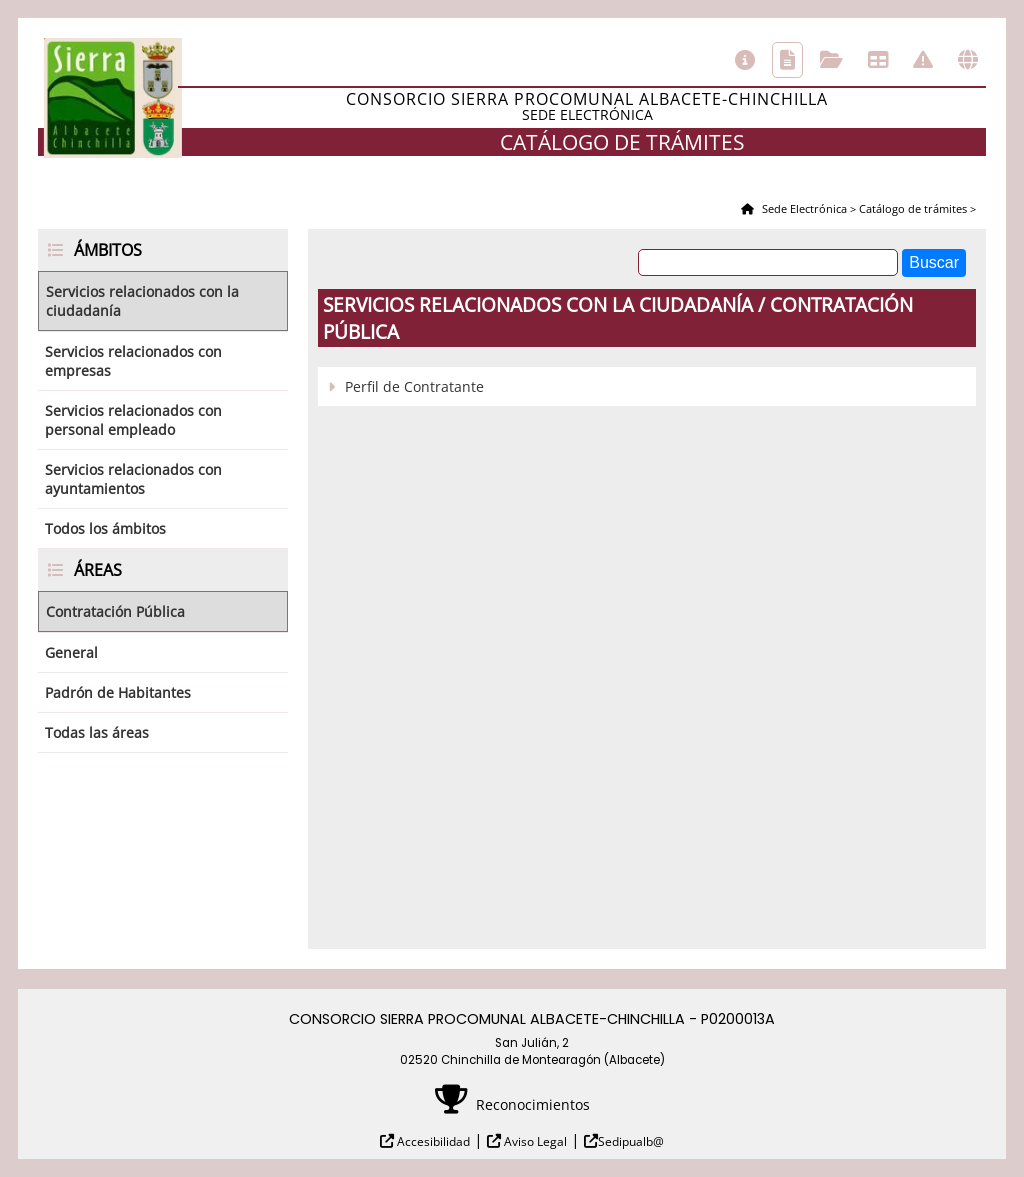 The width and height of the screenshot is (1024, 1177). Describe the element at coordinates (878, 60) in the screenshot. I see `Tablón de anuncios` at that location.